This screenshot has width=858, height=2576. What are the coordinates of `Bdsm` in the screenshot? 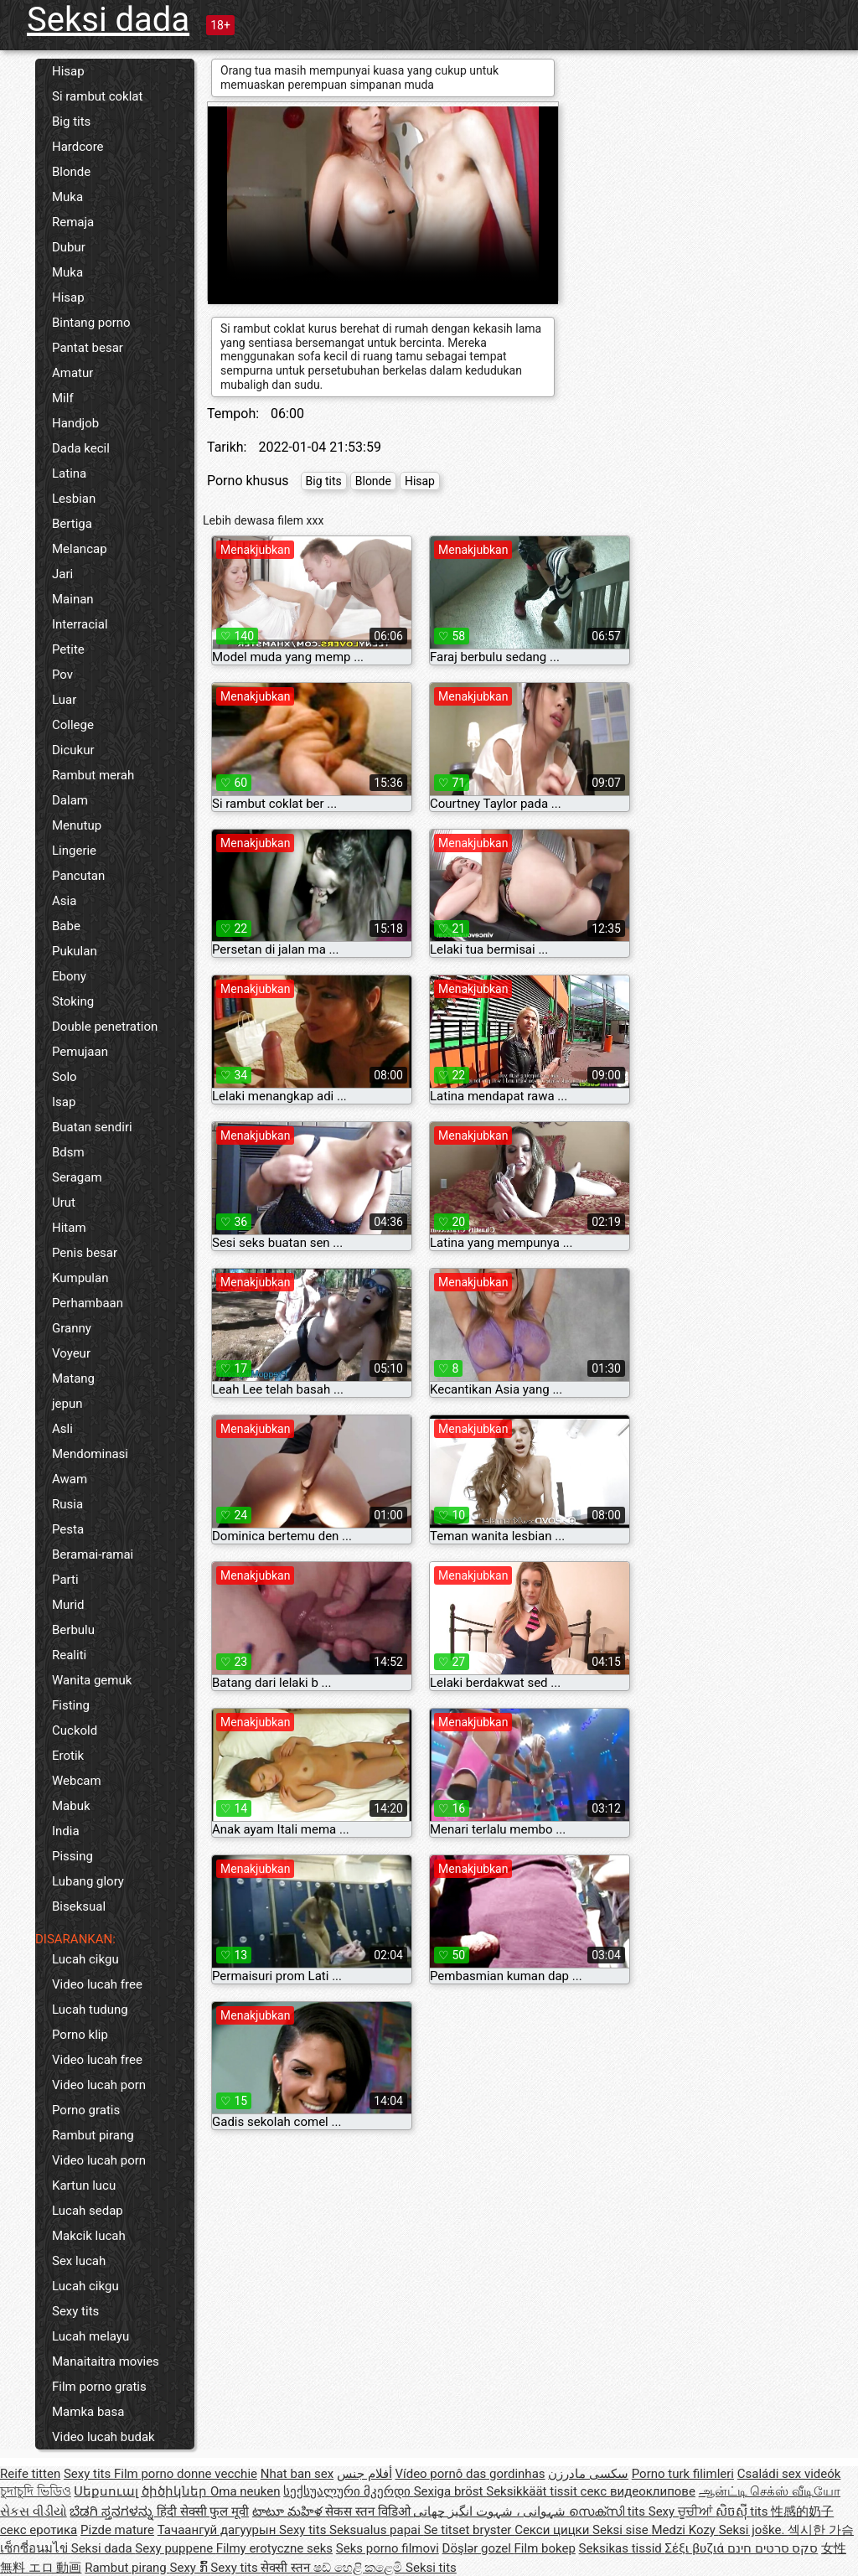 It's located at (68, 1152).